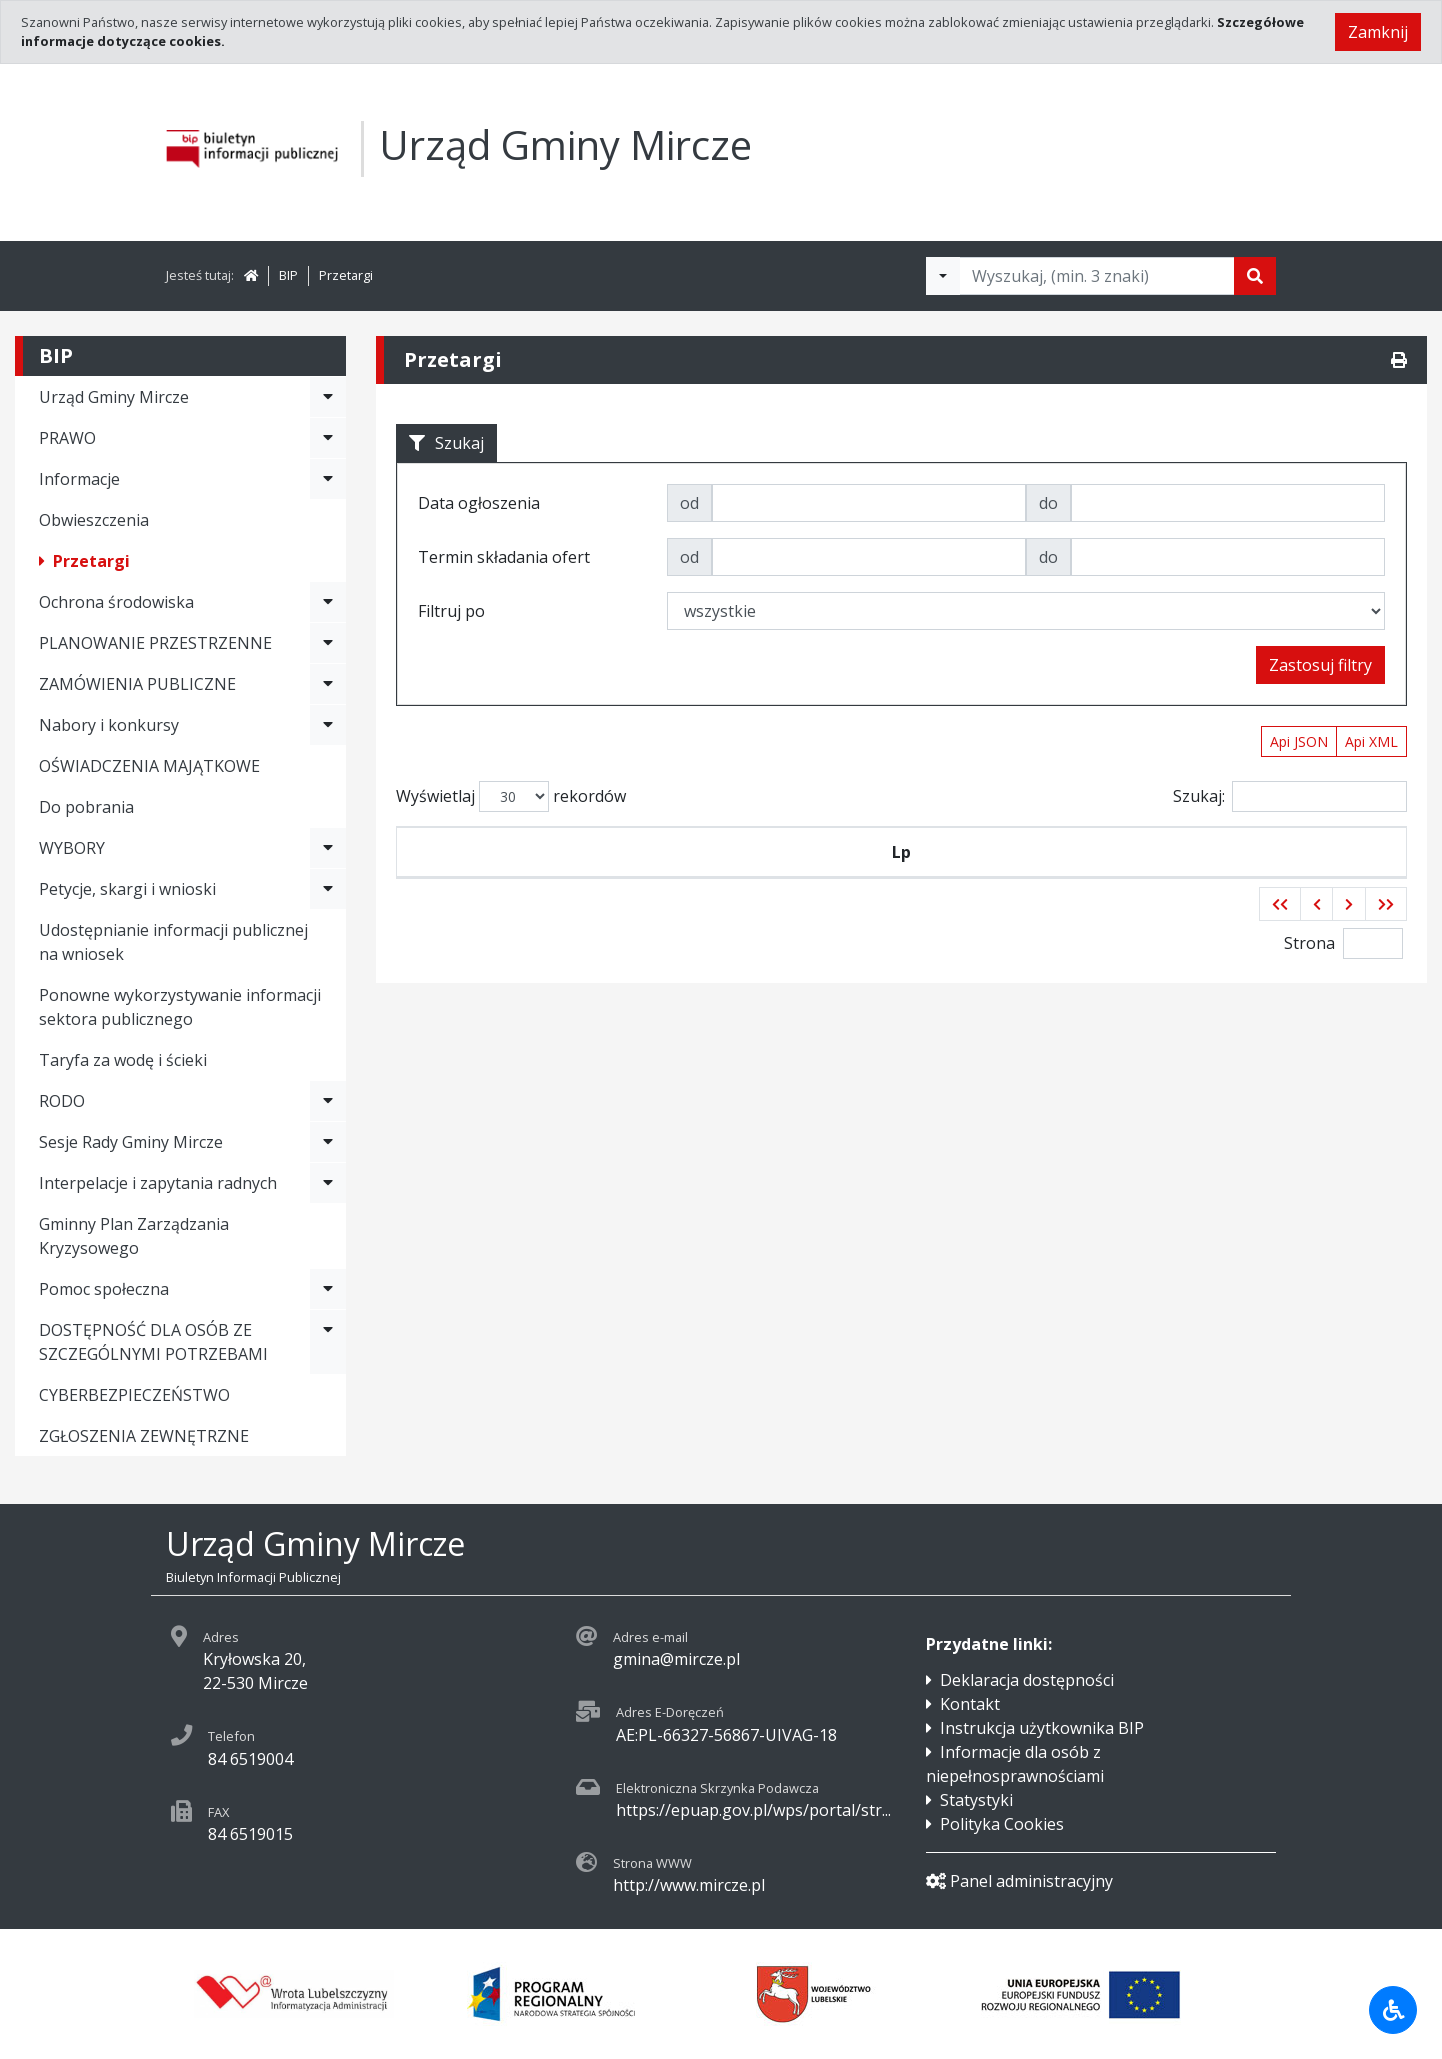  I want to click on [Filtry wyszukwiania], so click(943, 276).